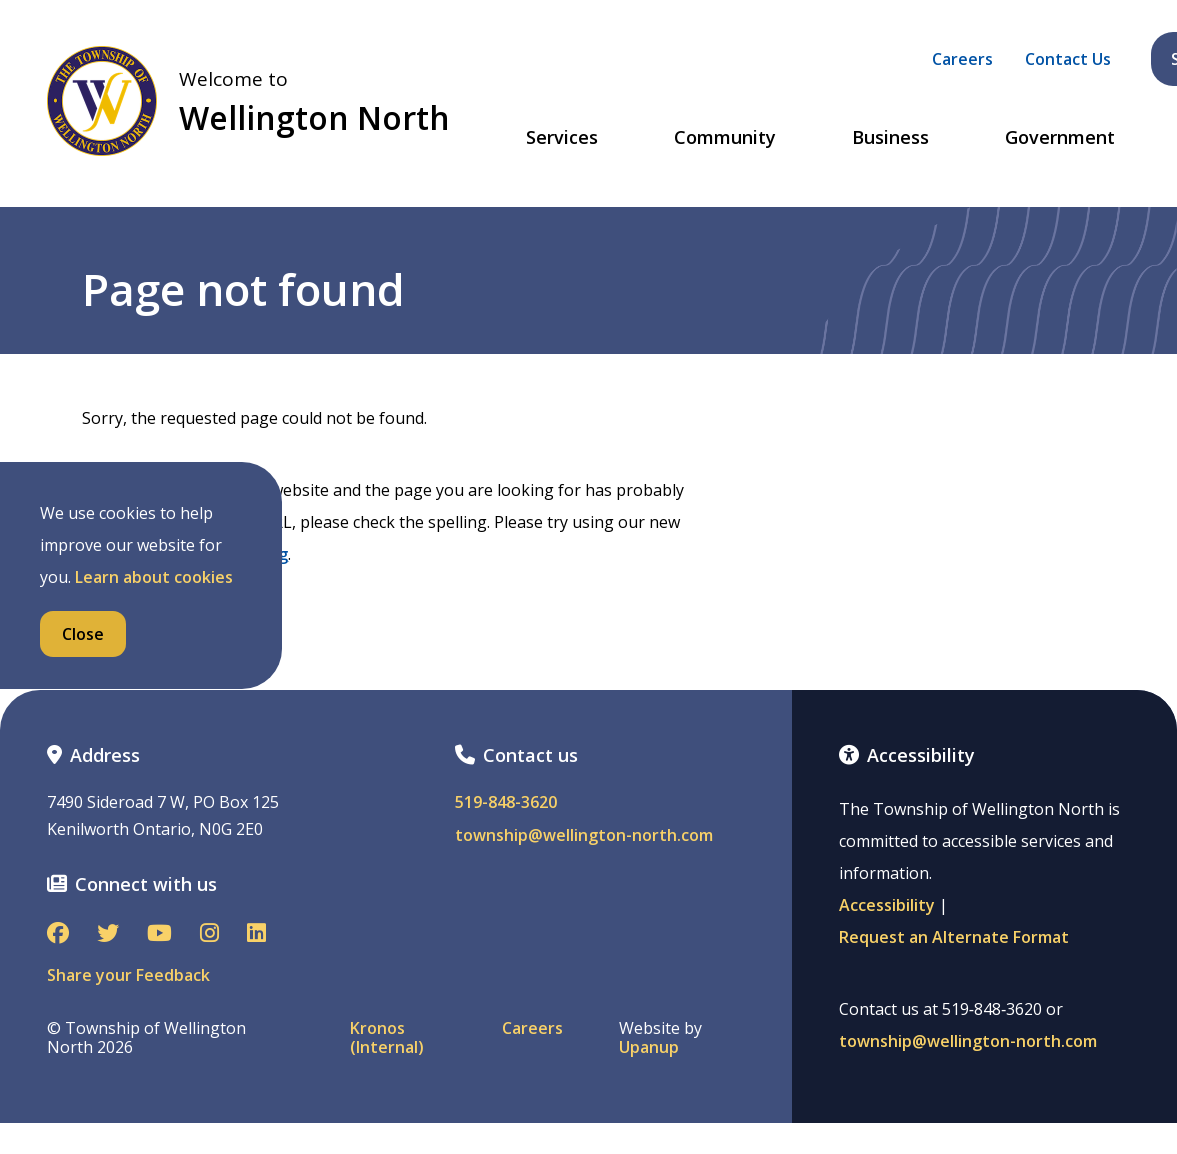 This screenshot has height=1154, width=1177. What do you see at coordinates (1068, 59) in the screenshot?
I see `Contact Us` at bounding box center [1068, 59].